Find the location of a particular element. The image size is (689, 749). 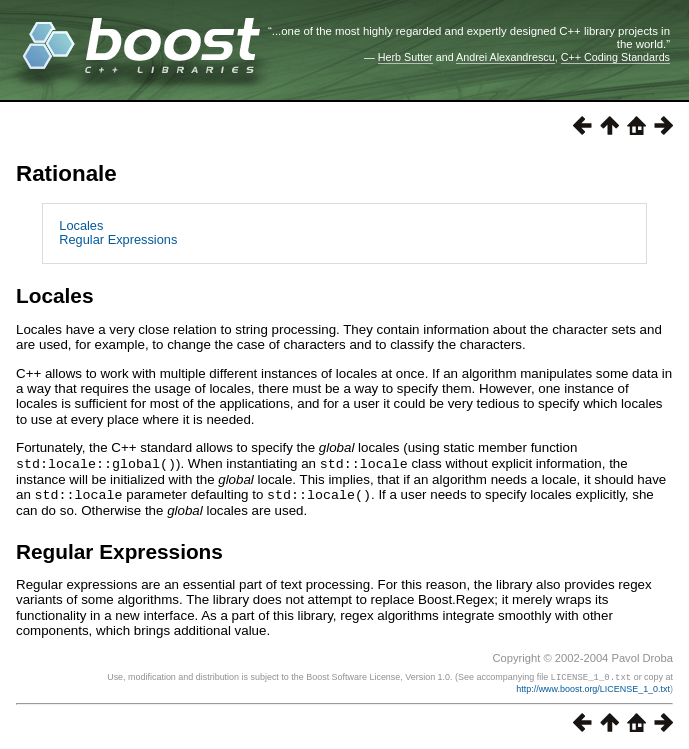

Andrei Alexandrescu is located at coordinates (505, 57).